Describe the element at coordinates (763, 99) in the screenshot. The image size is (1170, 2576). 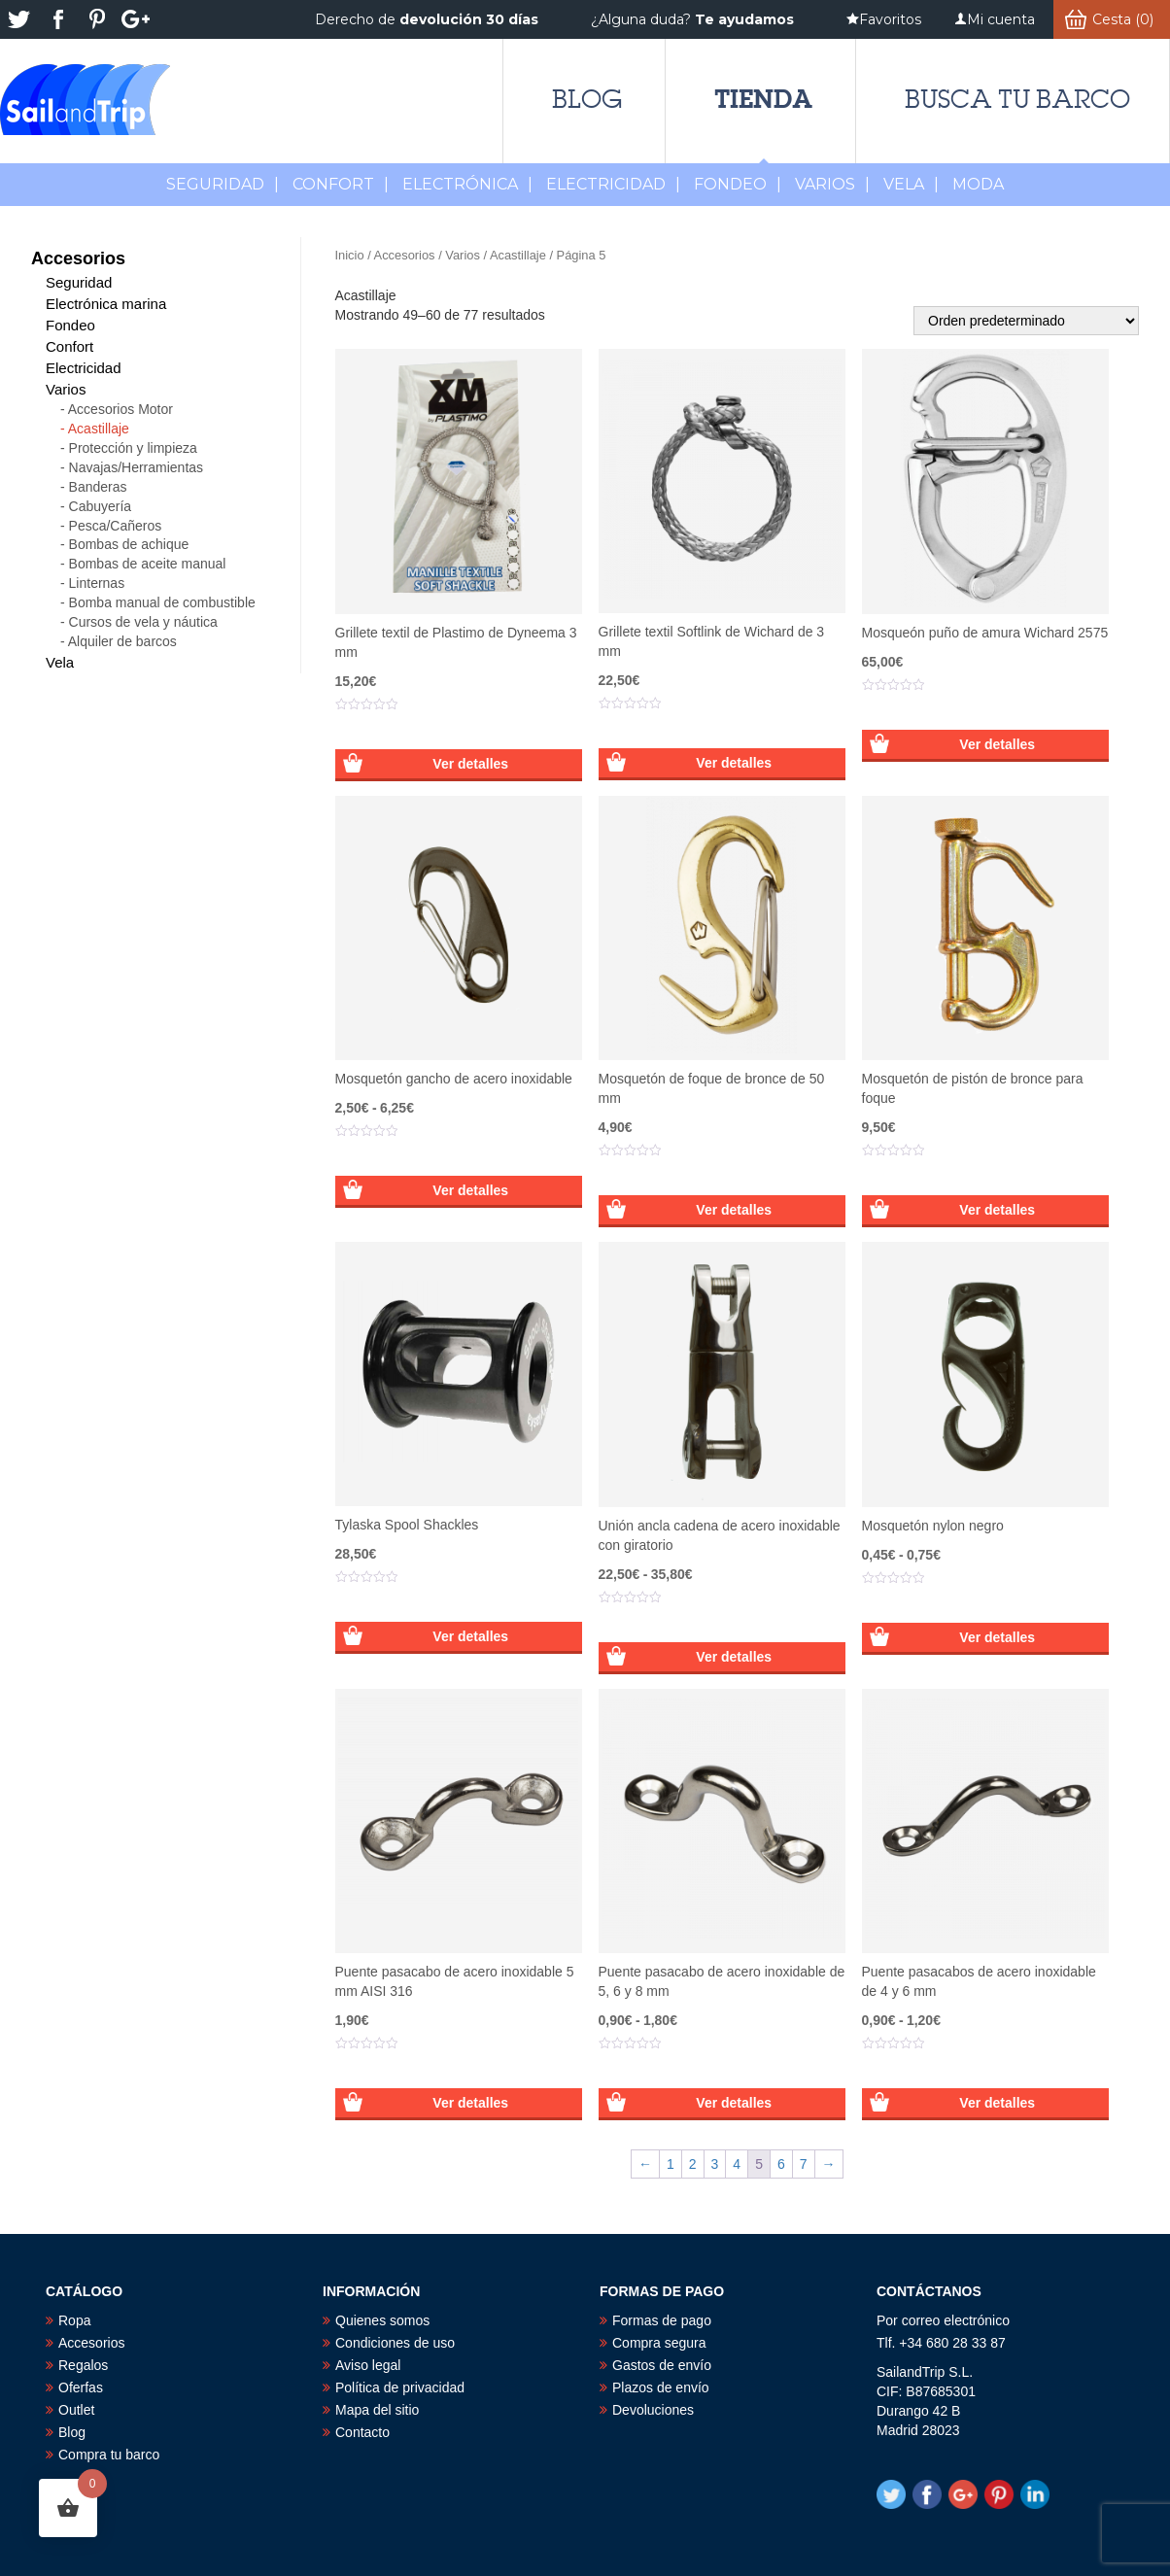
I see `Tienda` at that location.